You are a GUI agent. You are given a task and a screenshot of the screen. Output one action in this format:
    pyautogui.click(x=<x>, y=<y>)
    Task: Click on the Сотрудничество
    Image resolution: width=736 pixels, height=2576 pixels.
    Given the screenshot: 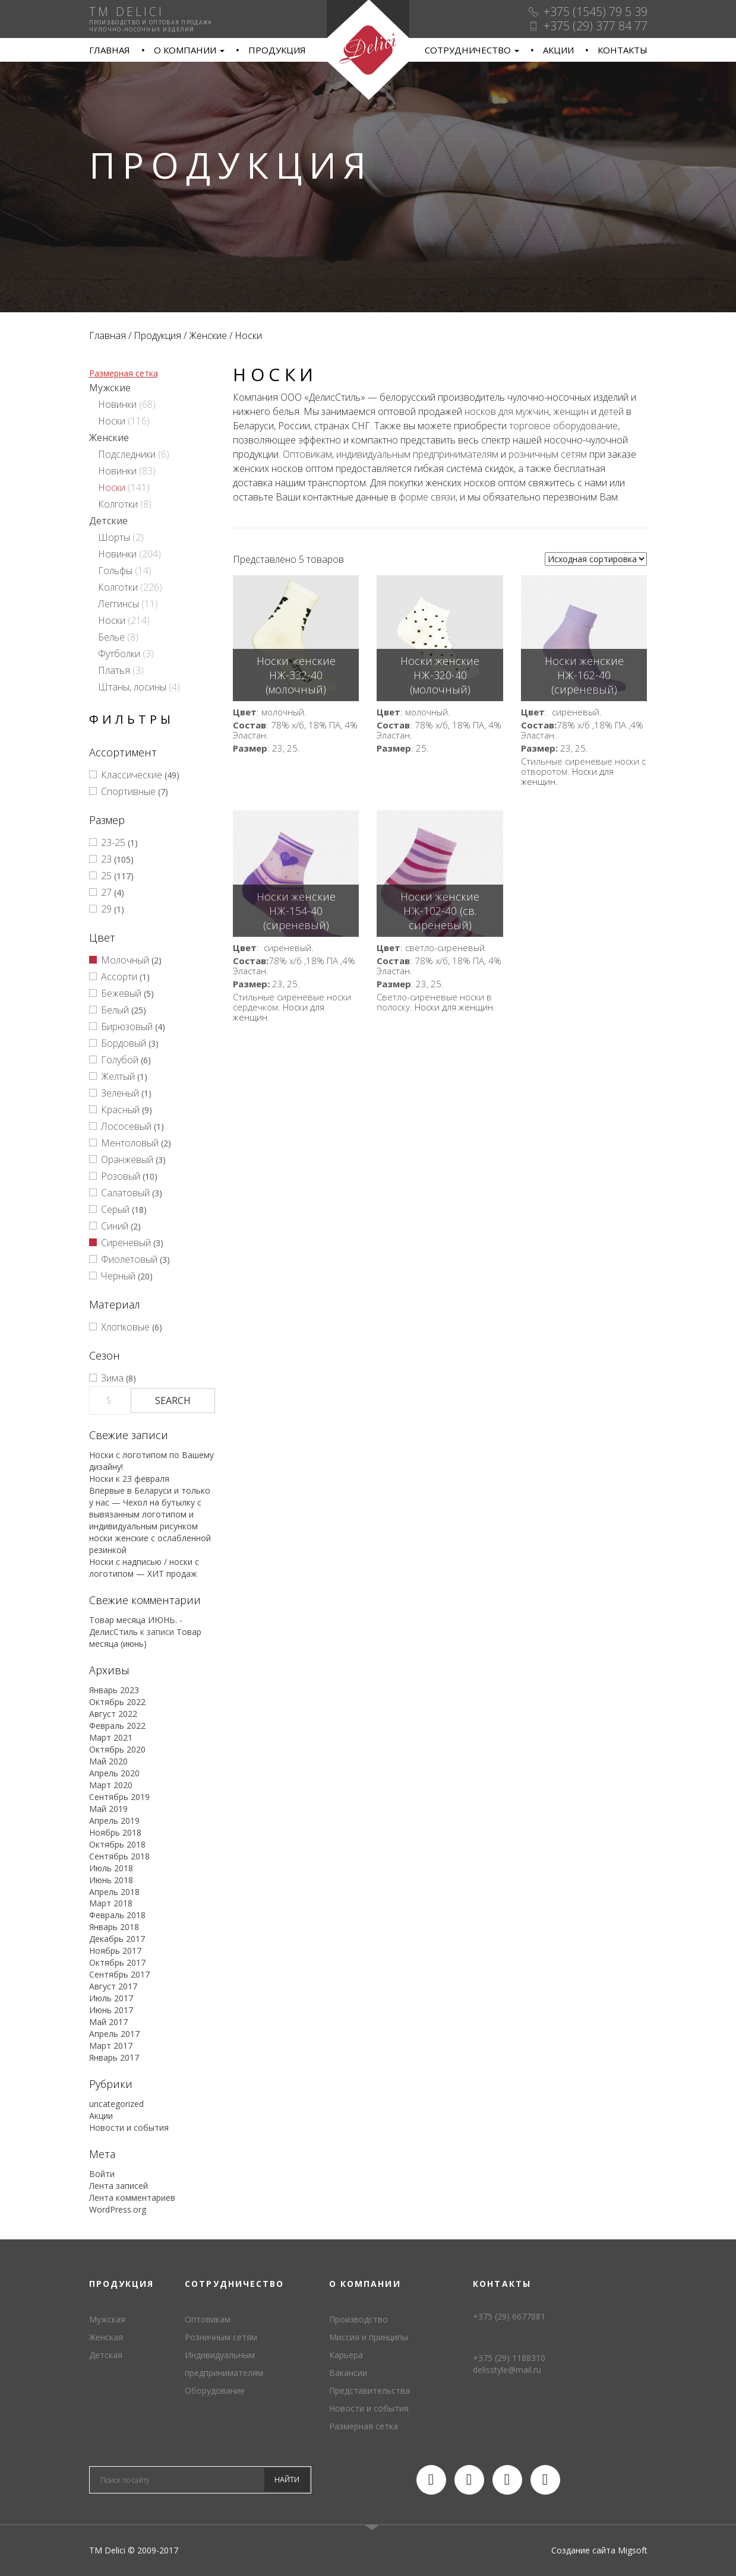 What is the action you would take?
    pyautogui.click(x=472, y=50)
    